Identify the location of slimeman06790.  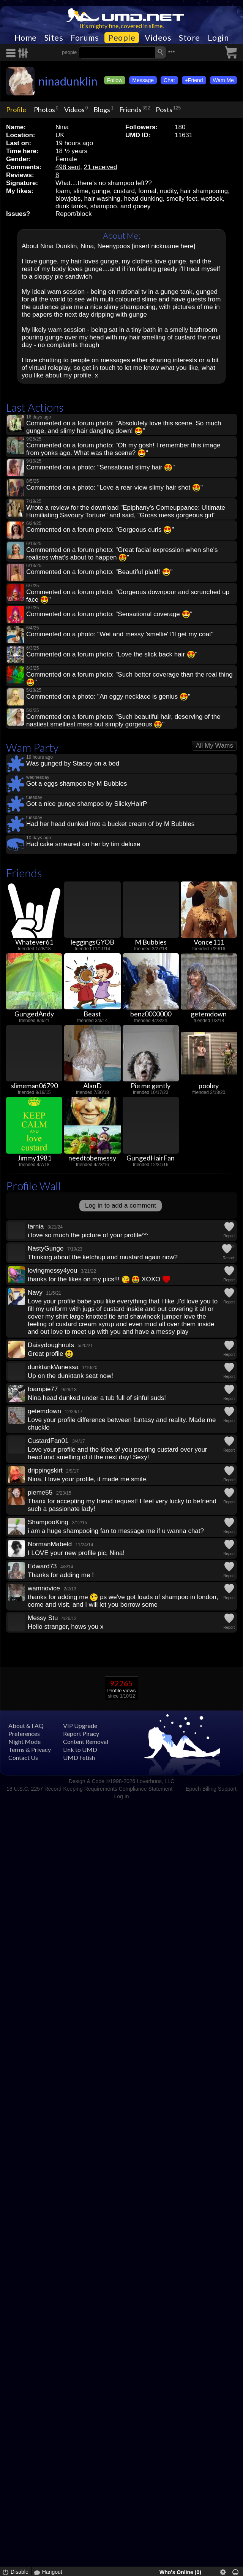
(34, 1085).